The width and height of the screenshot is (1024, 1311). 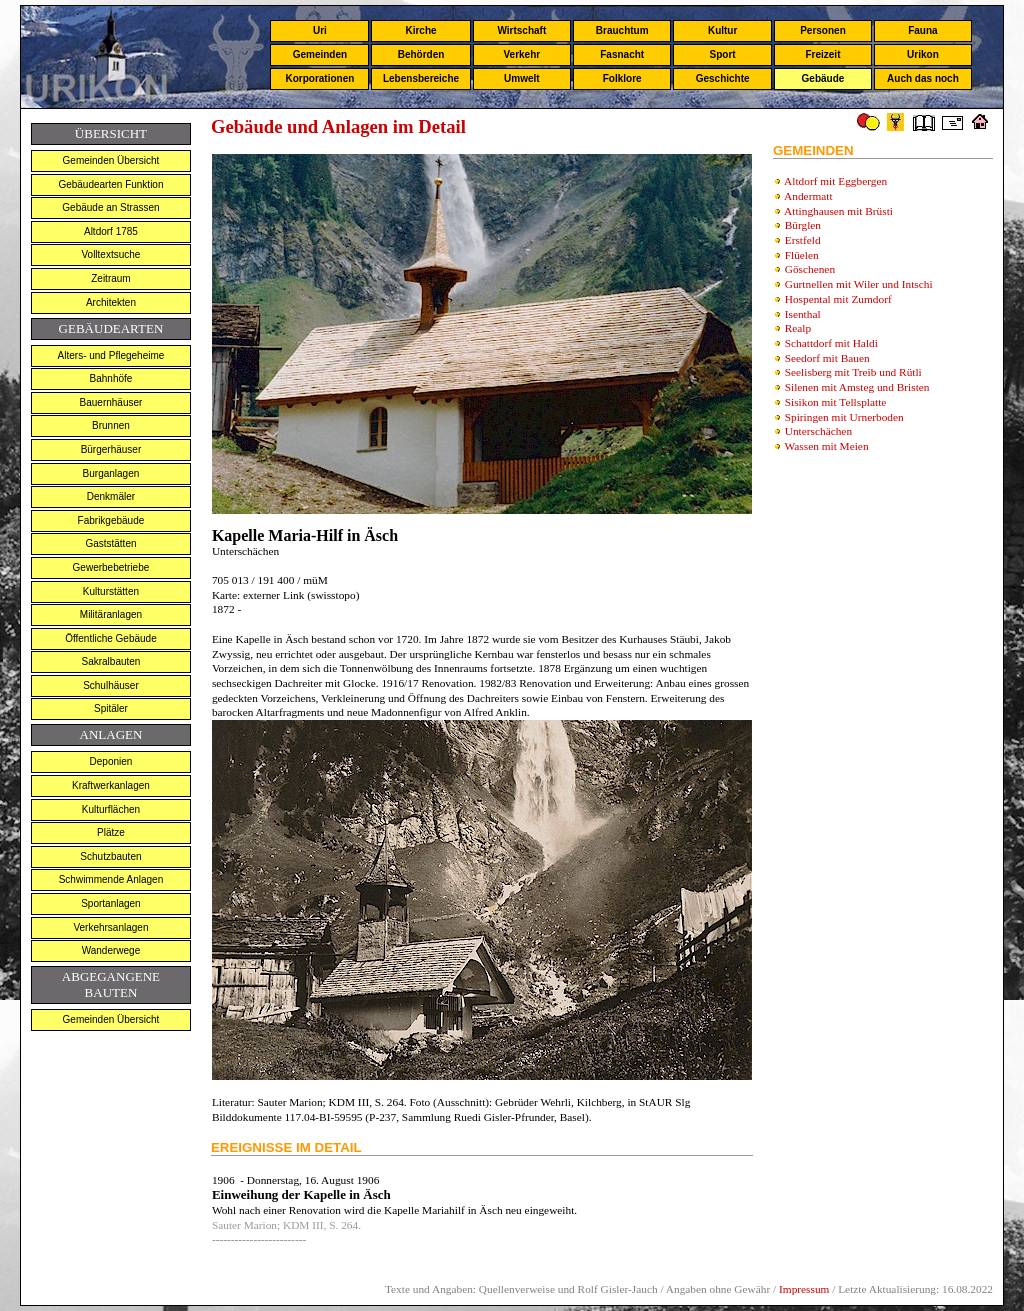 What do you see at coordinates (110, 543) in the screenshot?
I see `Gaststätten` at bounding box center [110, 543].